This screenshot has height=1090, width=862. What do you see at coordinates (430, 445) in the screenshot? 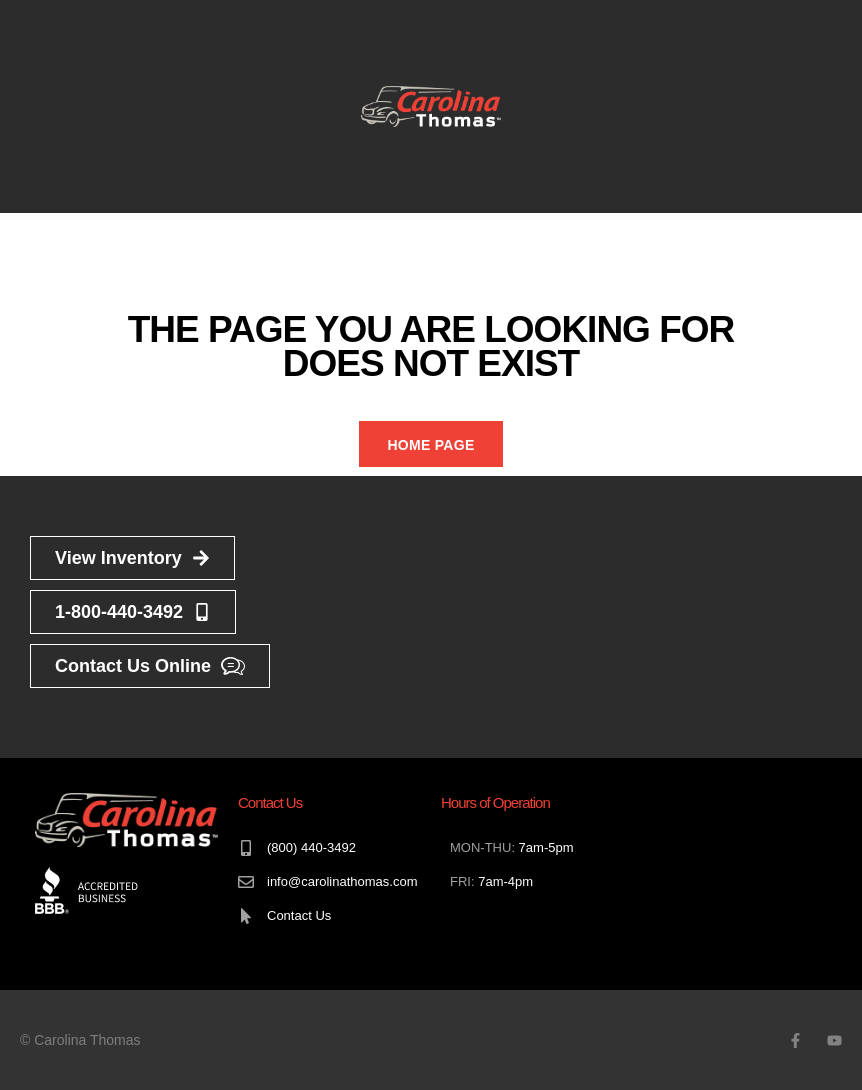
I see `Home Page` at bounding box center [430, 445].